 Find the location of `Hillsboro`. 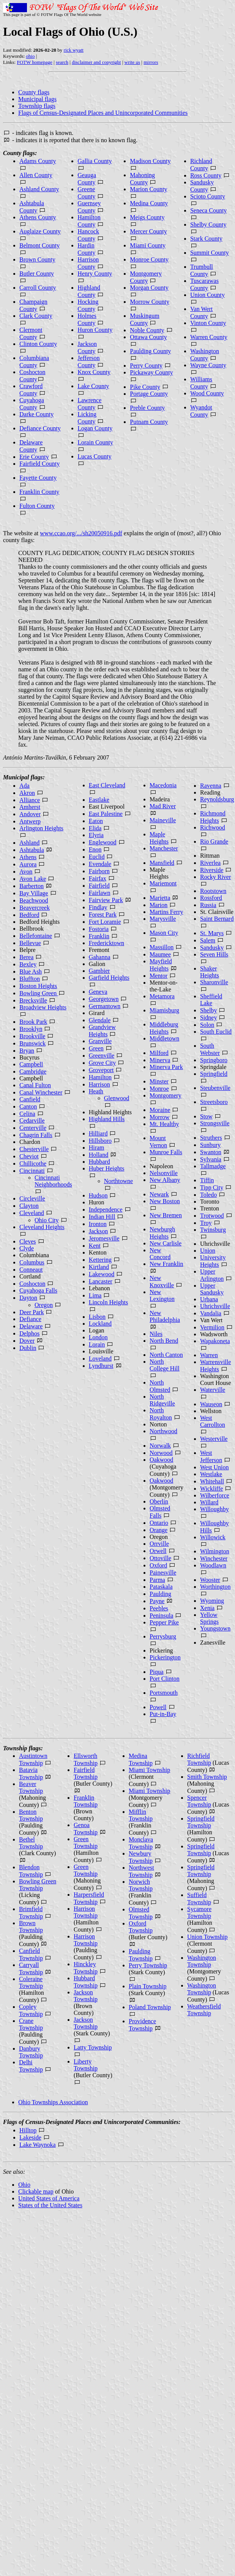

Hillsboro is located at coordinates (100, 1140).